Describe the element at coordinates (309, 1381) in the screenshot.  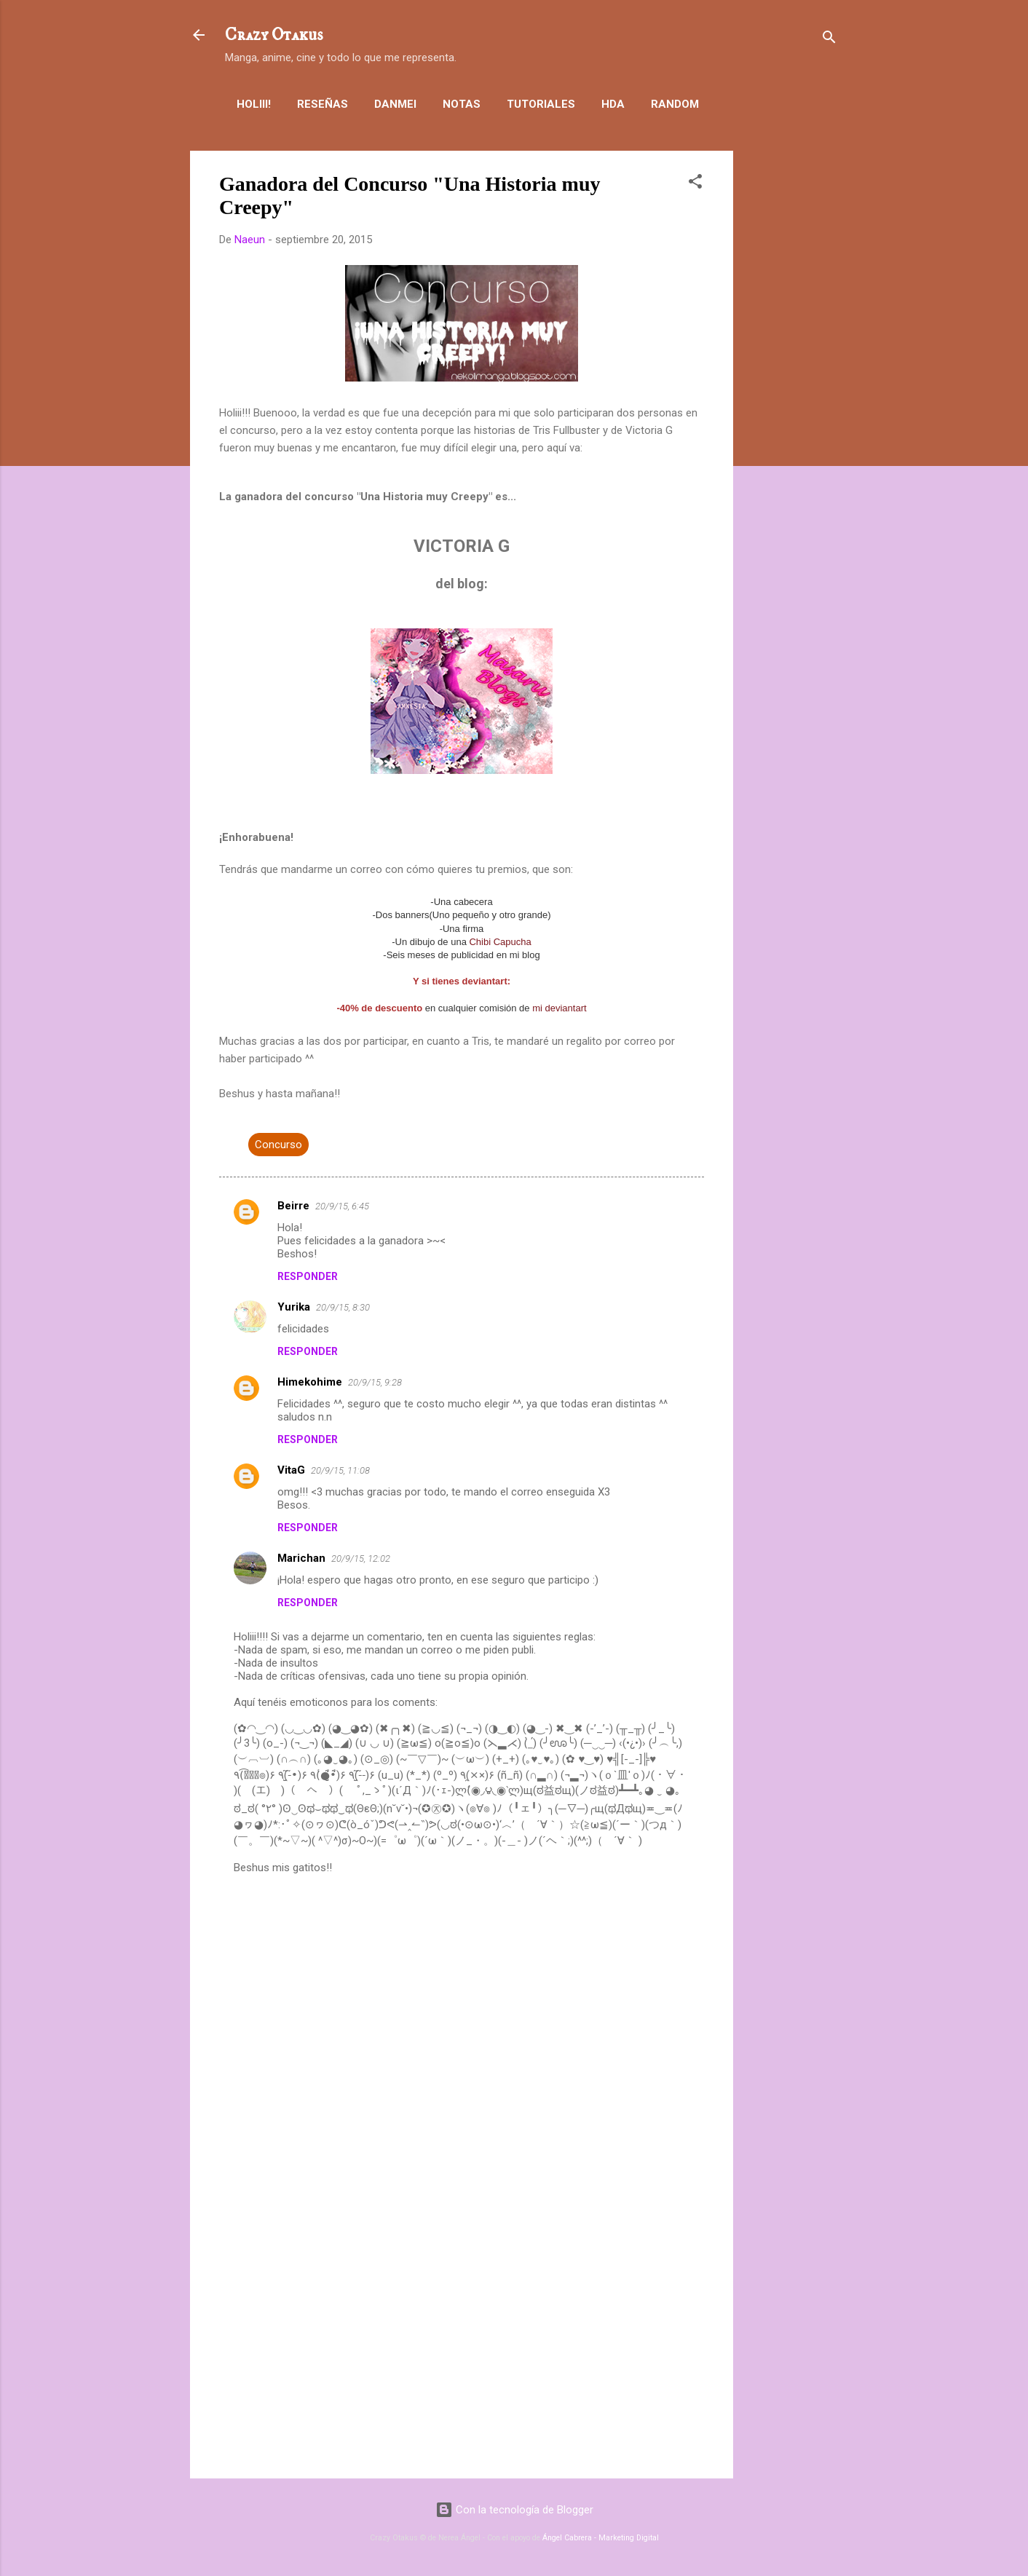
I see `Himekohime` at that location.